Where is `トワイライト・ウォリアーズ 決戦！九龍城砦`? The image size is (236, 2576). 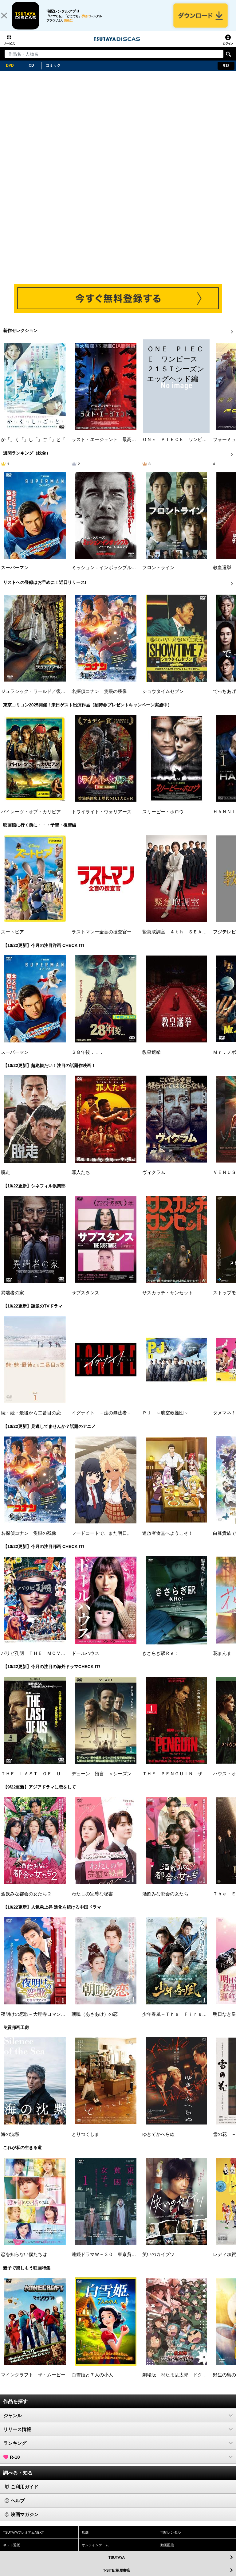 トワイライト・ウォリアーズ 決戦！九龍城砦 is located at coordinates (120, 818).